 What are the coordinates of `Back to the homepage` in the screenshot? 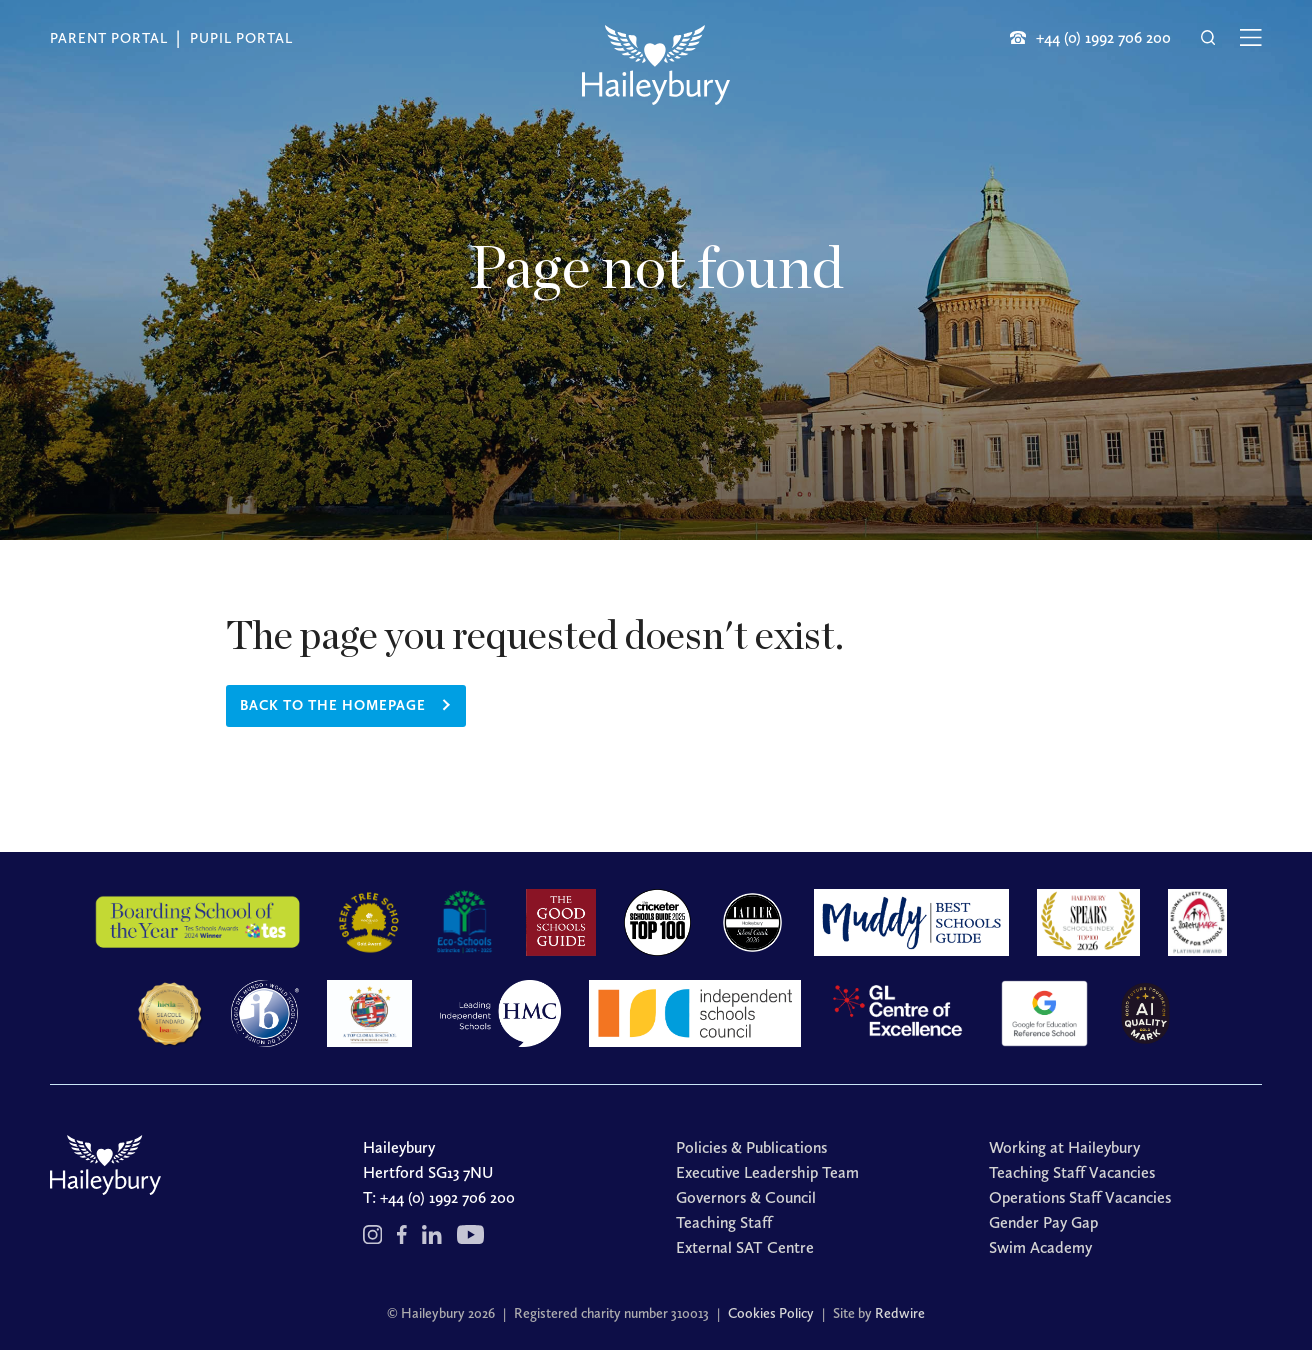 It's located at (333, 705).